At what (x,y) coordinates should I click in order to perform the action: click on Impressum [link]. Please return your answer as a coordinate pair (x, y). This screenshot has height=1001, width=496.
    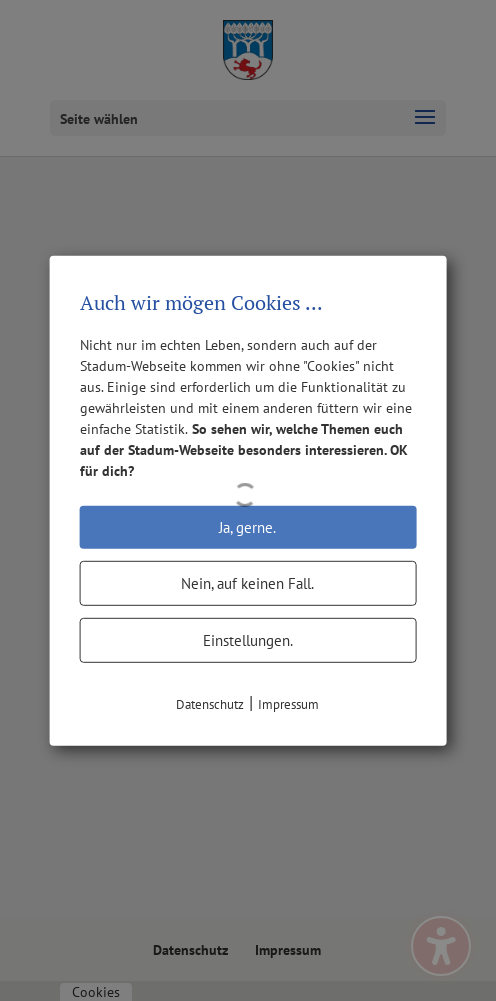
    Looking at the image, I should click on (288, 703).